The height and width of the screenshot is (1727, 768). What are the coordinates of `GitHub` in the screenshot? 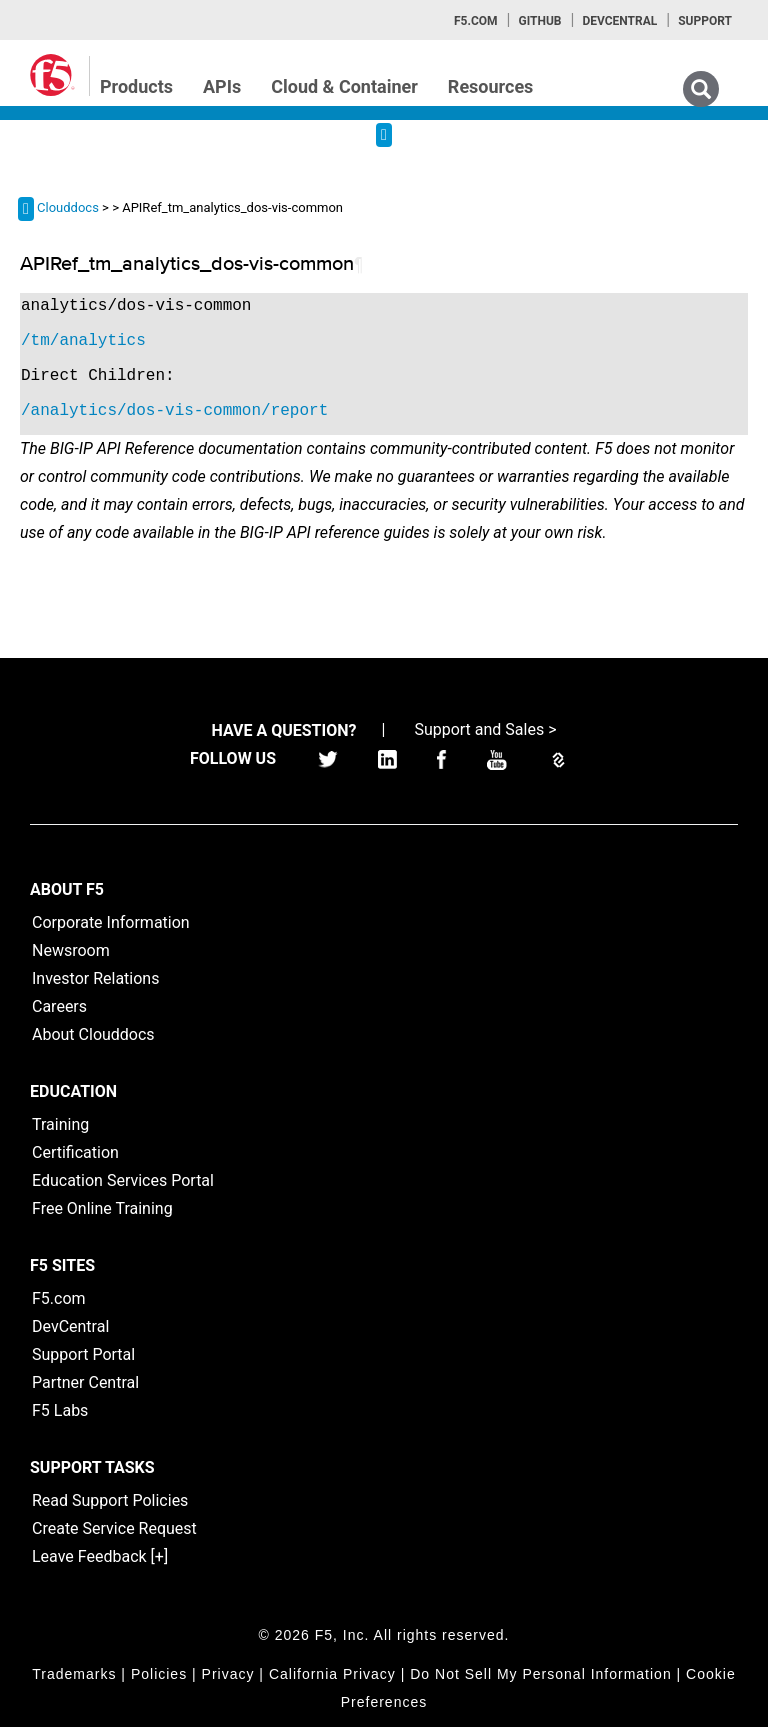 It's located at (539, 21).